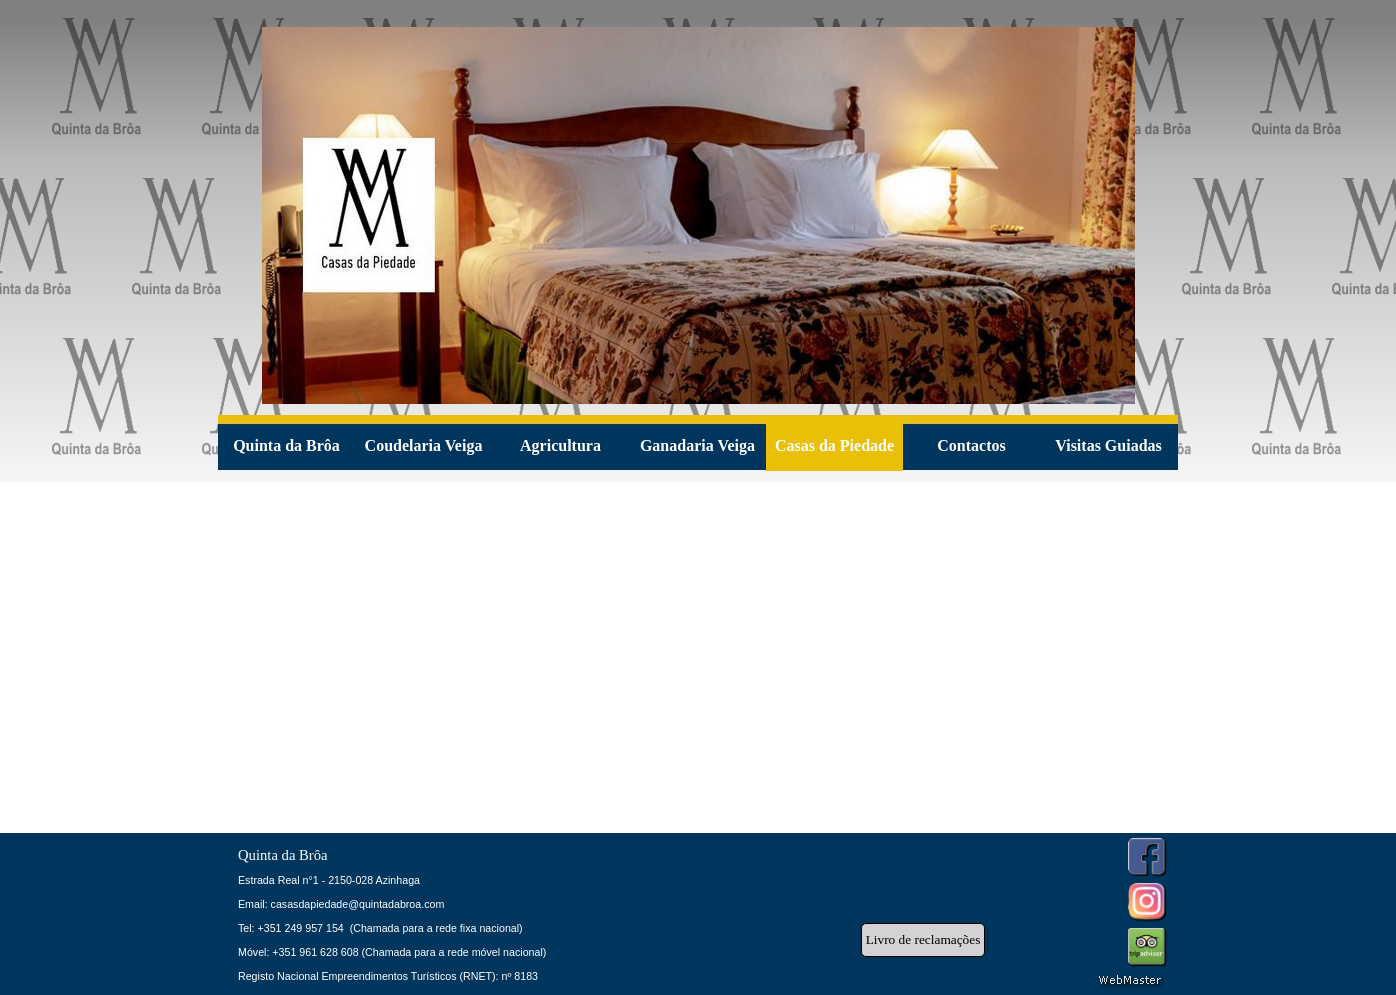 This screenshot has width=1396, height=995. I want to click on Coudelaria Veiga, so click(424, 445).